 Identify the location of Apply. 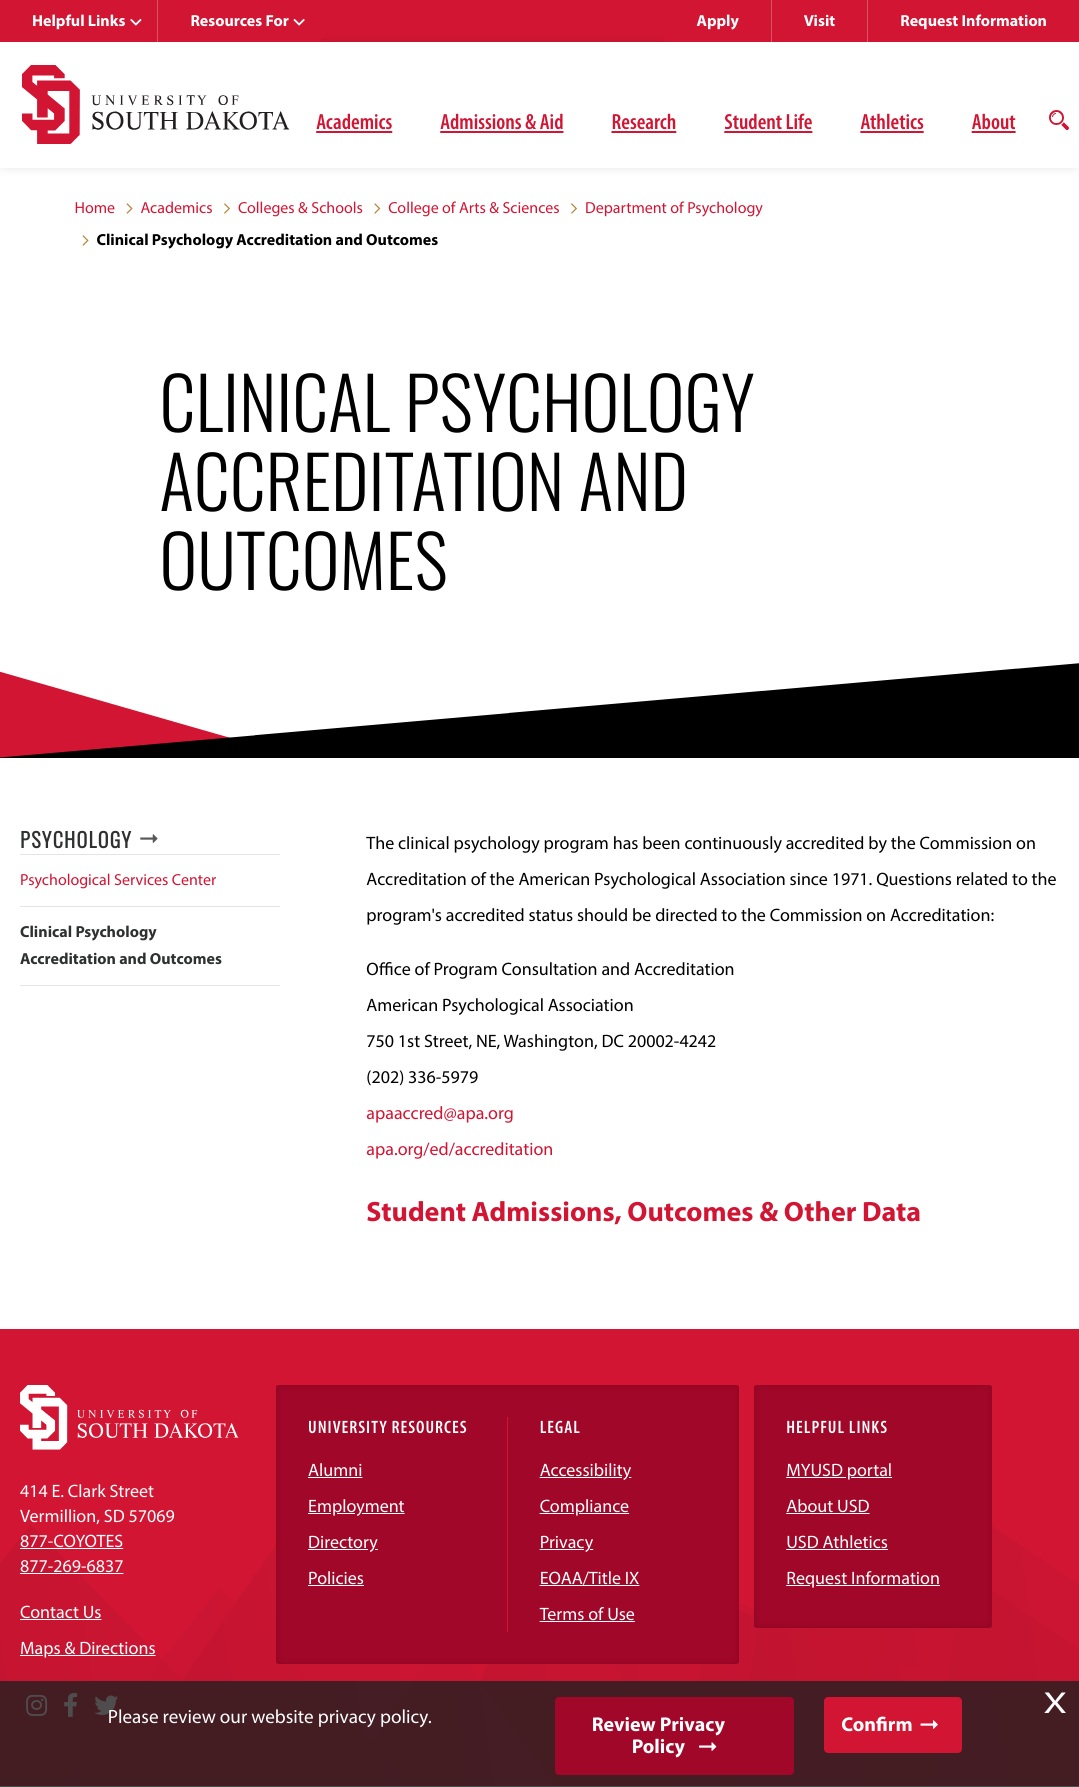
(718, 21).